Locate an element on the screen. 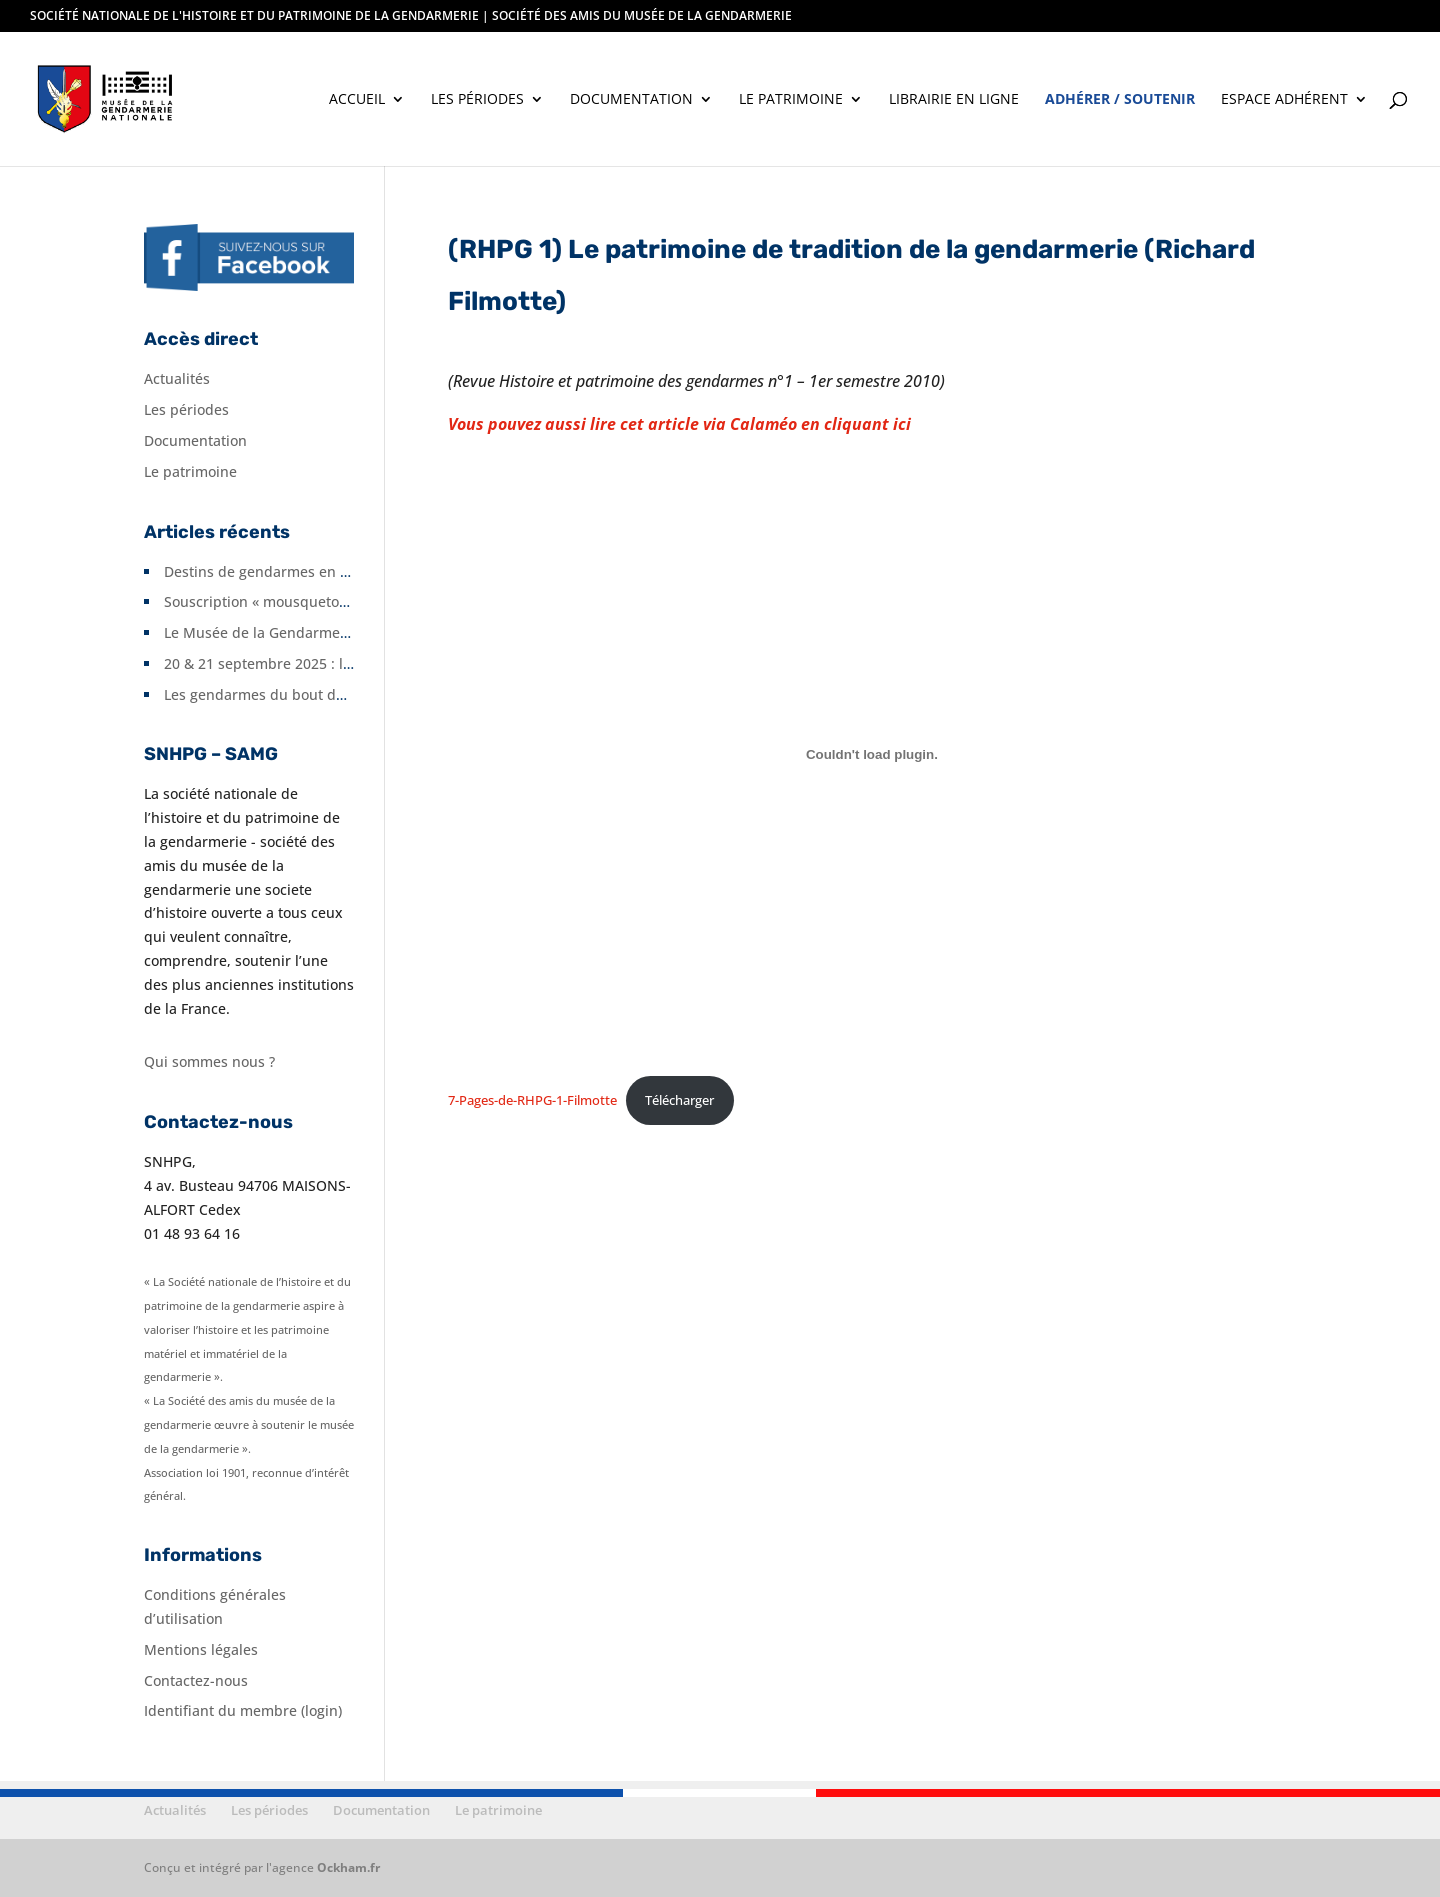  Identifiant du membre (login) is located at coordinates (243, 1710).